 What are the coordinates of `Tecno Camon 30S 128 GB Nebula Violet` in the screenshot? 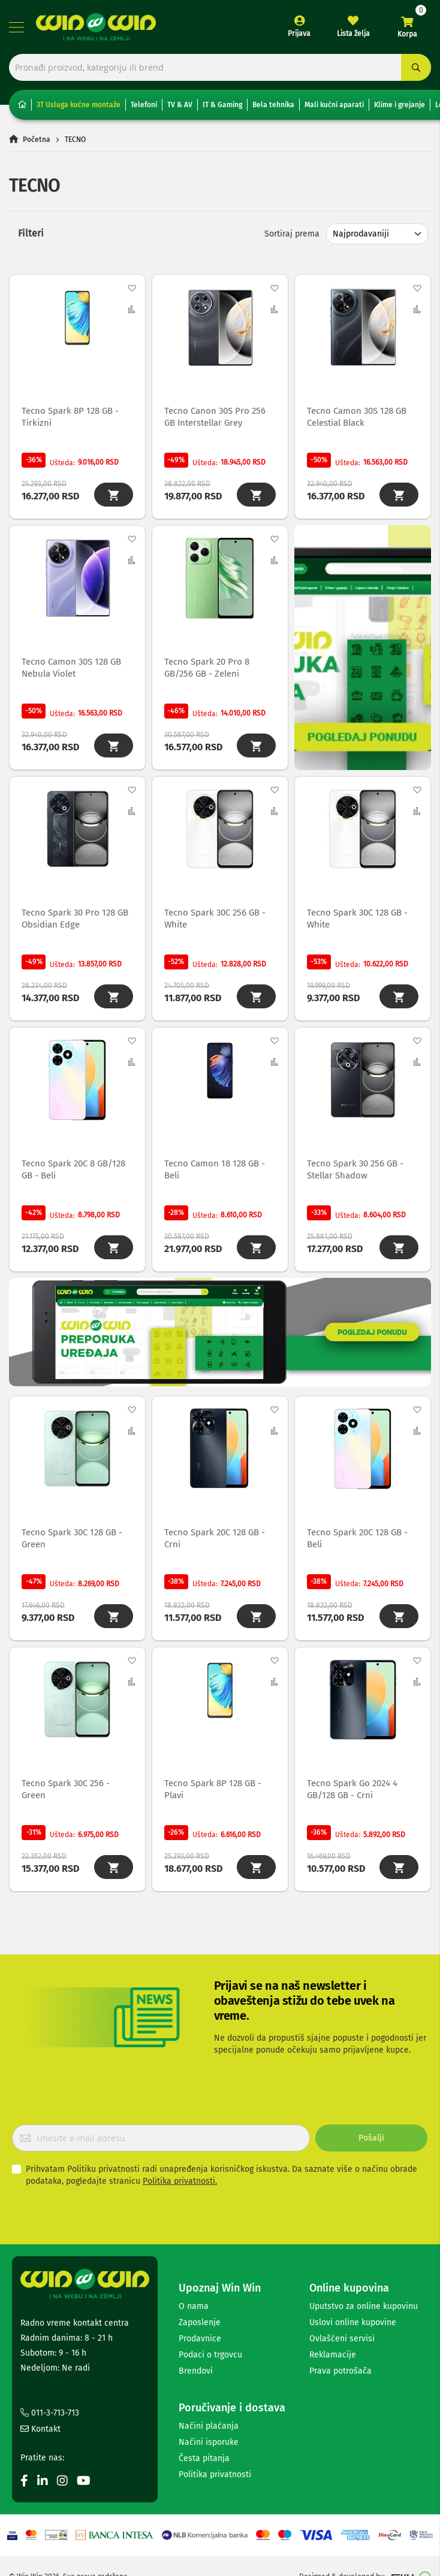 It's located at (71, 667).